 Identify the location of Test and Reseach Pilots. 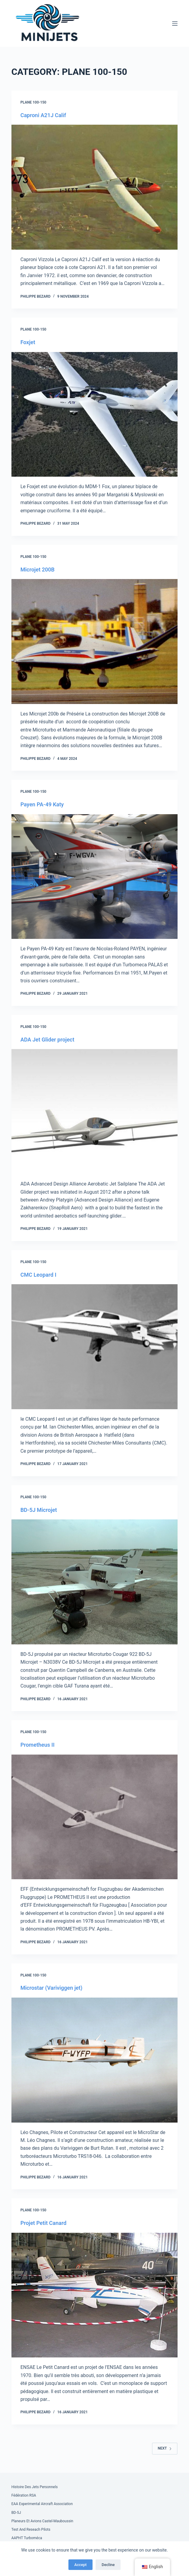
(30, 2529).